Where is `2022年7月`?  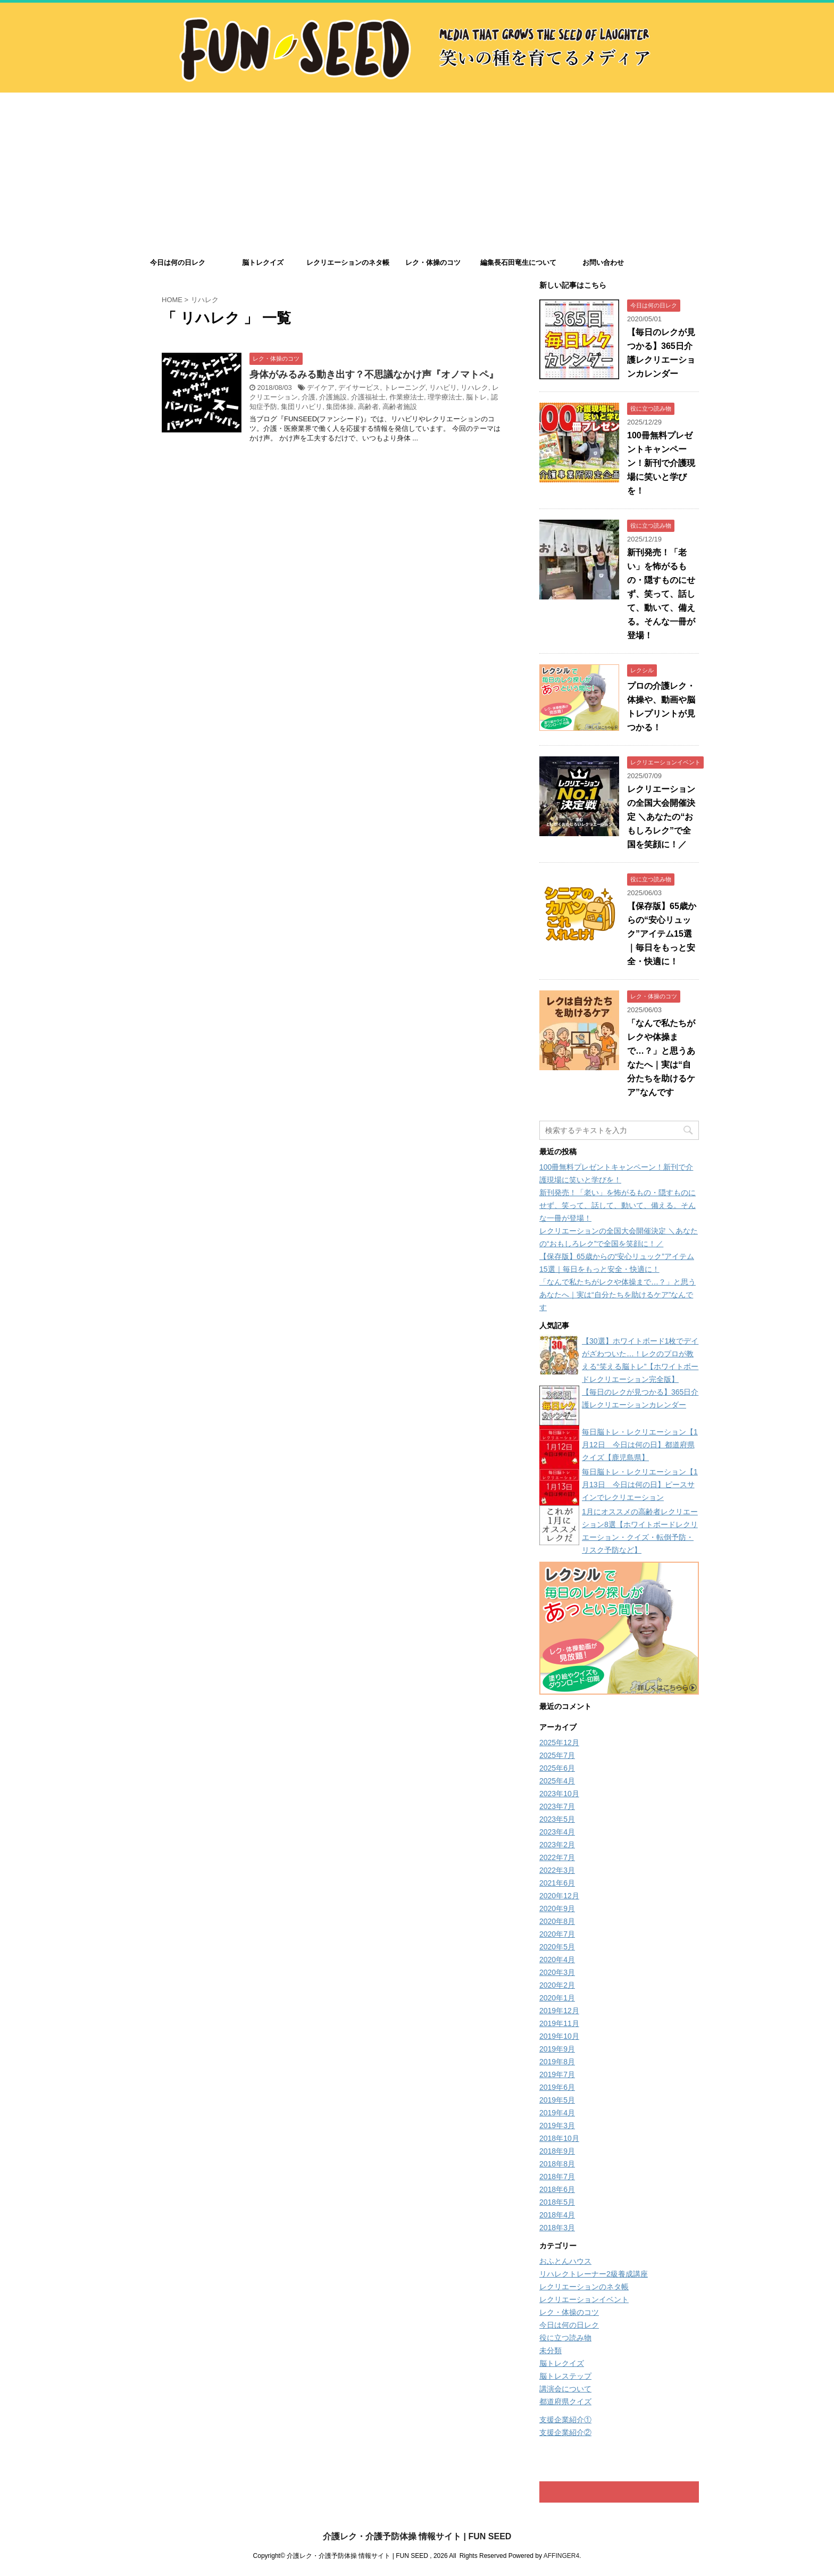 2022年7月 is located at coordinates (557, 1857).